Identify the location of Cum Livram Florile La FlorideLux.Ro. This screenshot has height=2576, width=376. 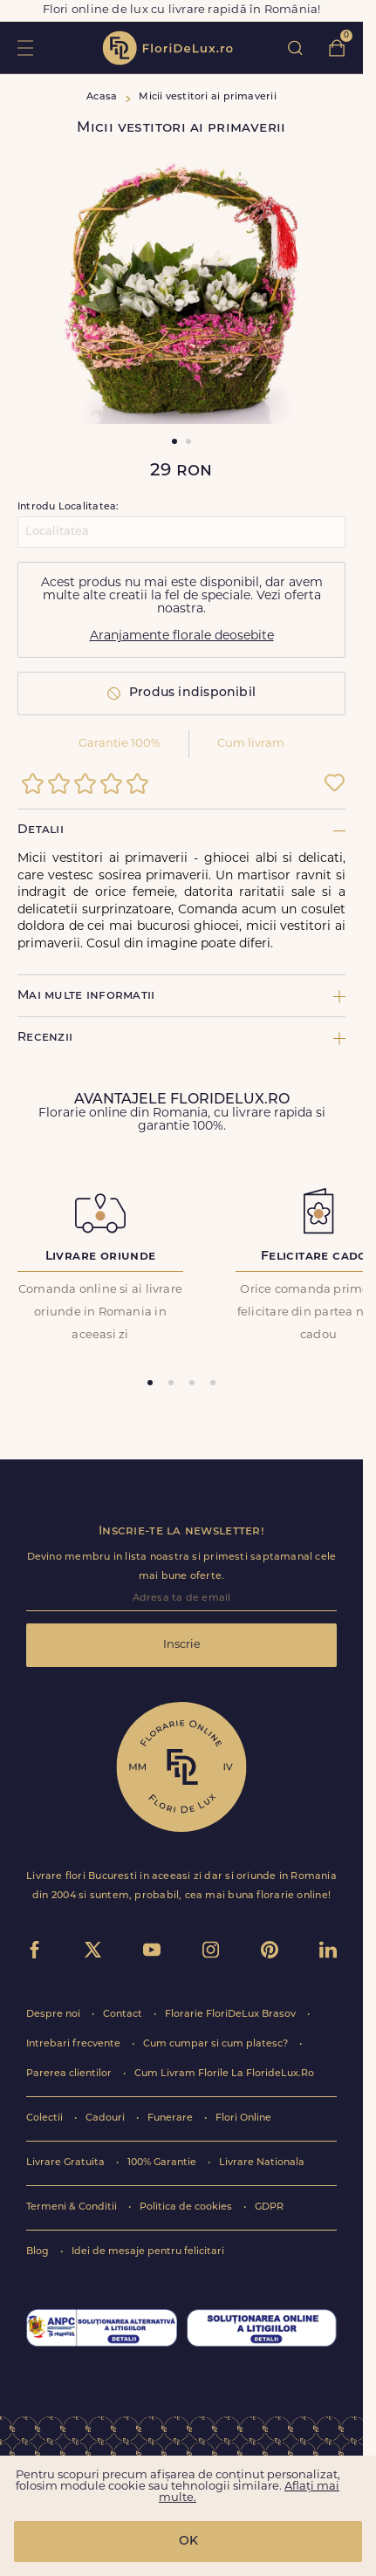
(224, 2074).